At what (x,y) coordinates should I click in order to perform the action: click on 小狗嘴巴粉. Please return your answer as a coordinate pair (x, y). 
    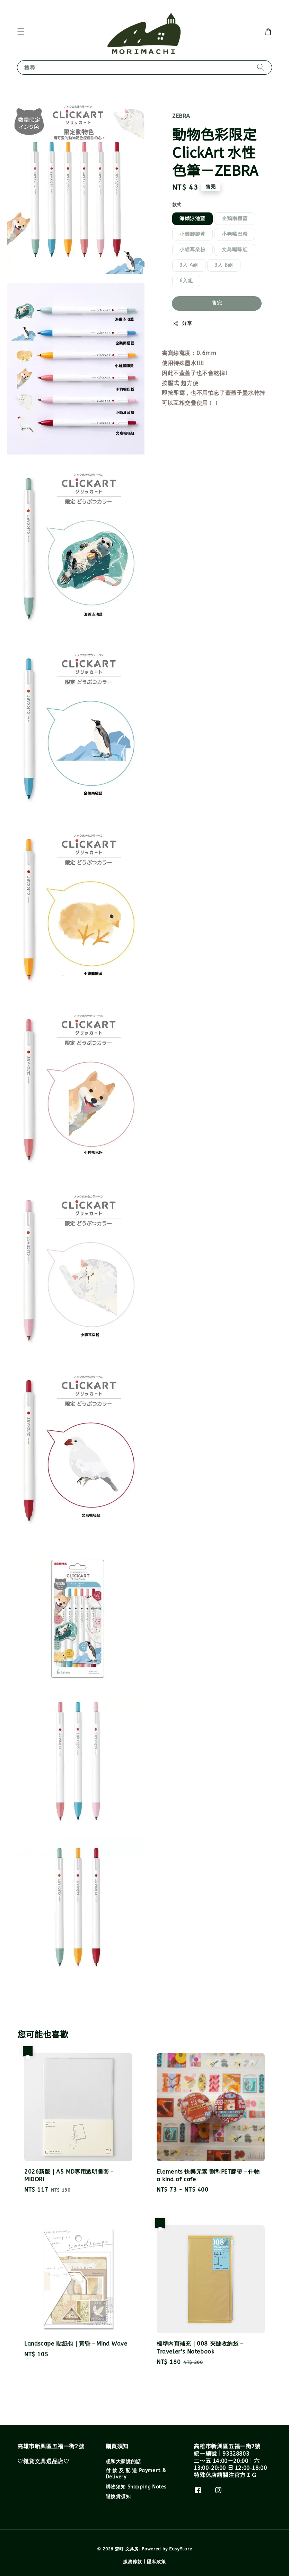
    Looking at the image, I should click on (235, 234).